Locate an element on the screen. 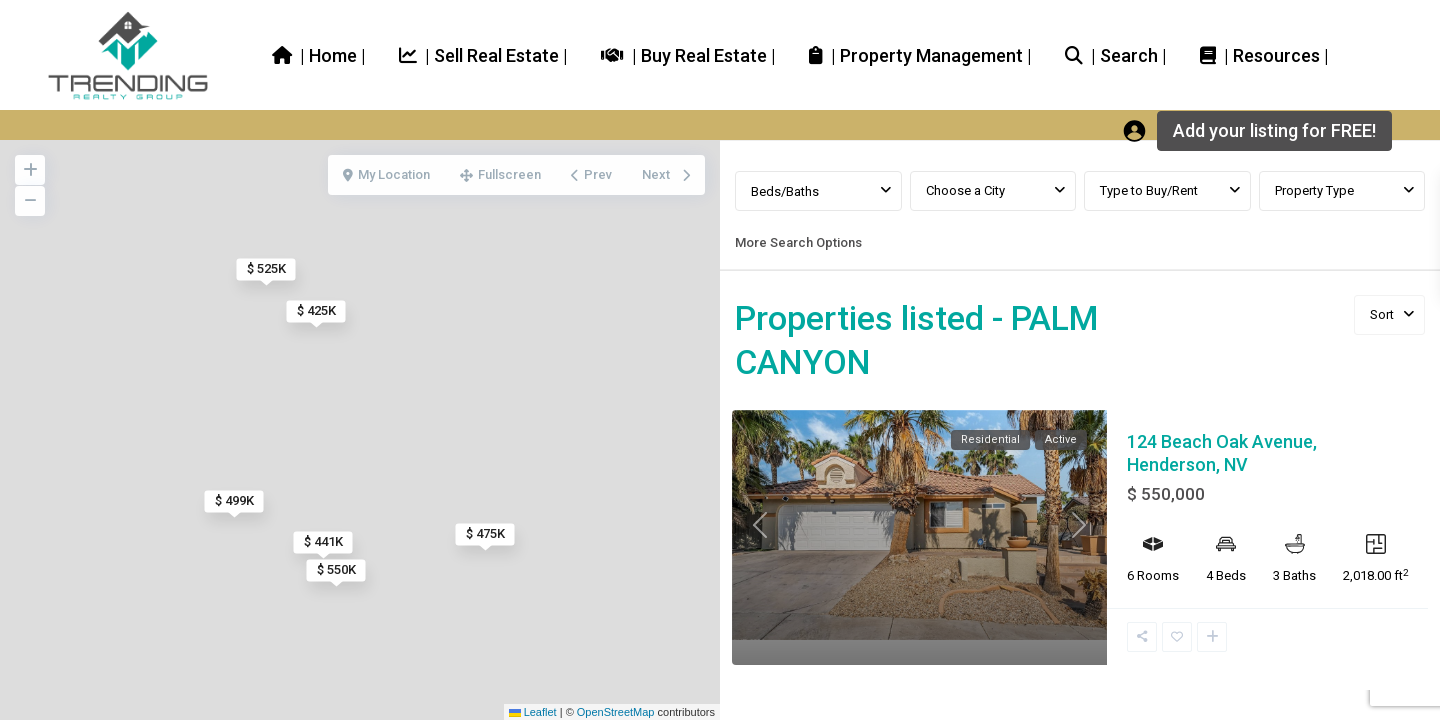  | Property Management | is located at coordinates (920, 55).